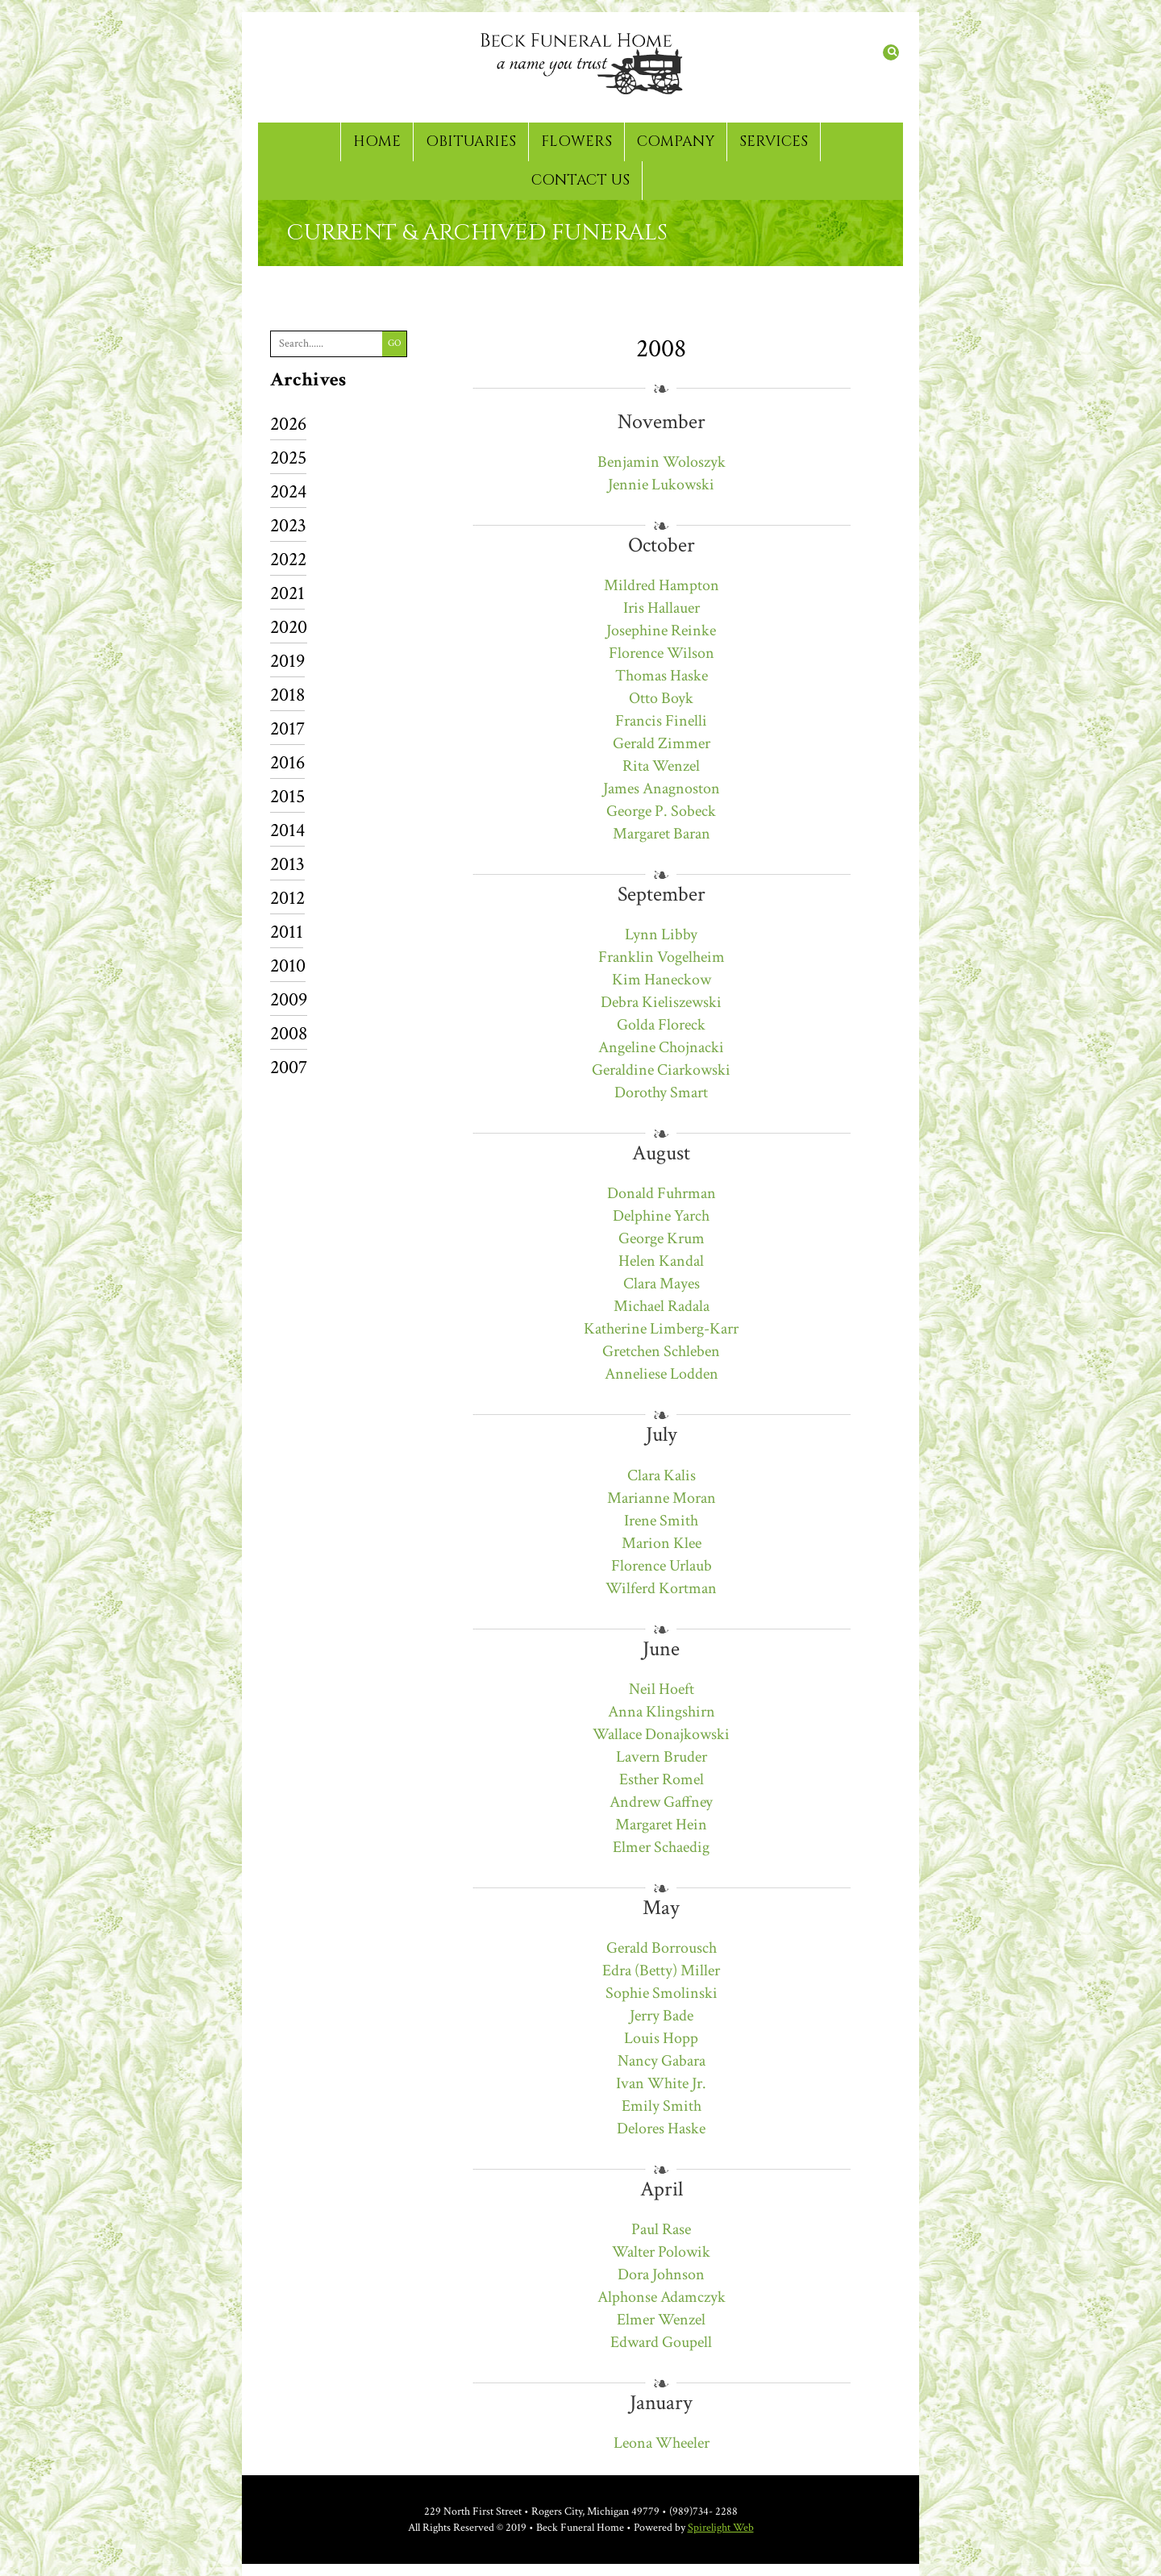 The image size is (1161, 2576). What do you see at coordinates (675, 141) in the screenshot?
I see `Company` at bounding box center [675, 141].